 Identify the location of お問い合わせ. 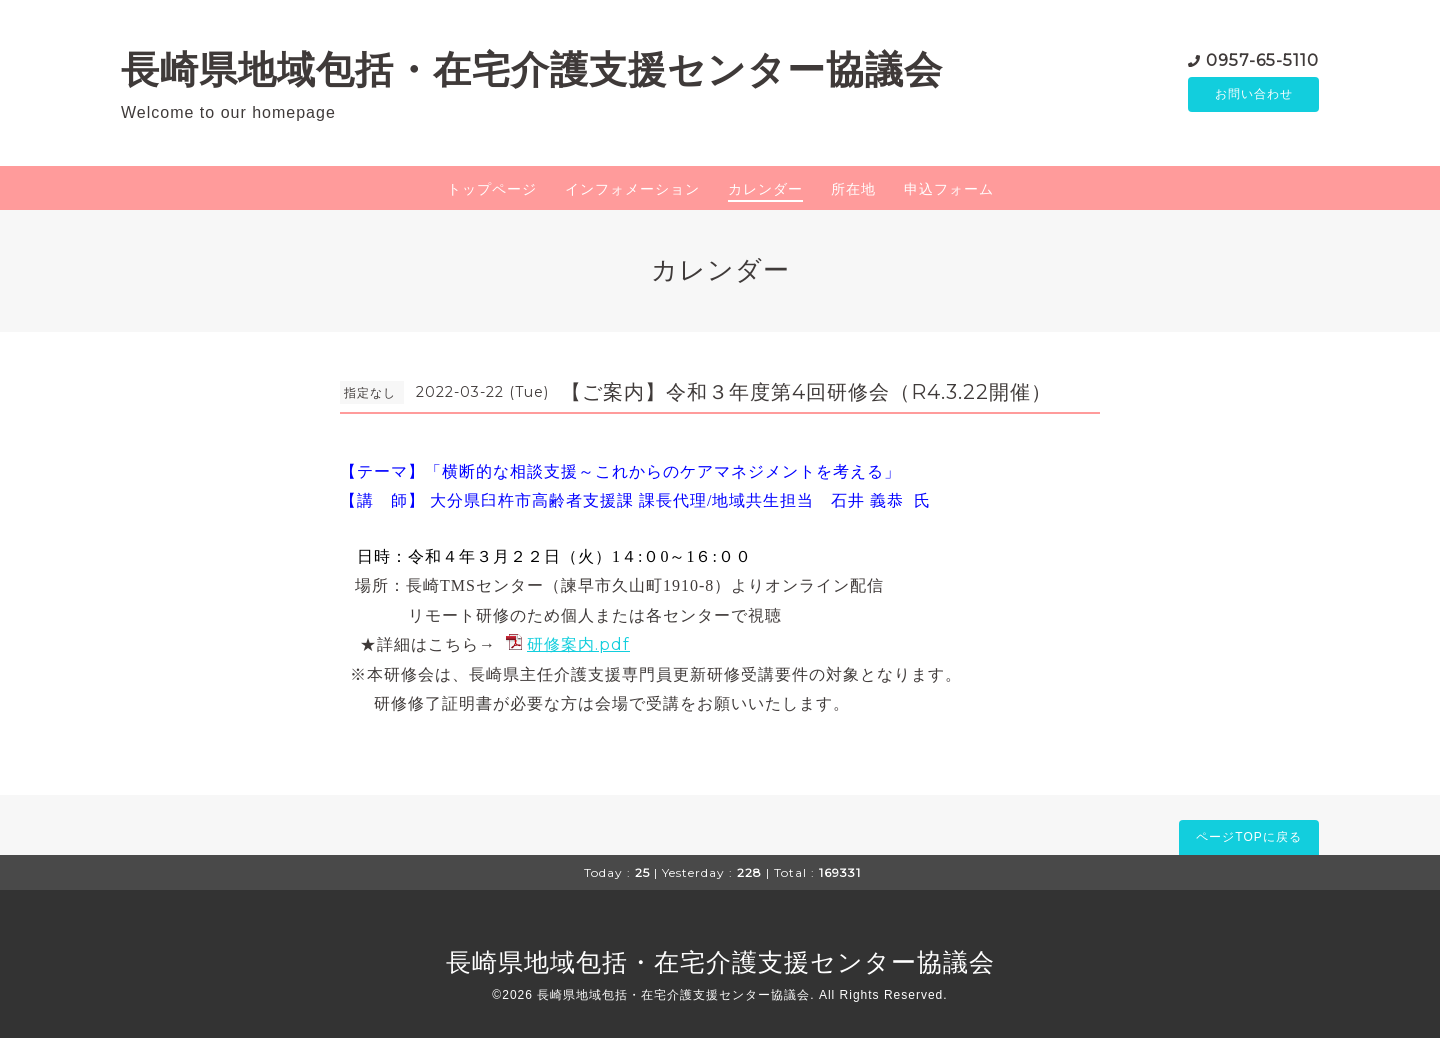
(1254, 95).